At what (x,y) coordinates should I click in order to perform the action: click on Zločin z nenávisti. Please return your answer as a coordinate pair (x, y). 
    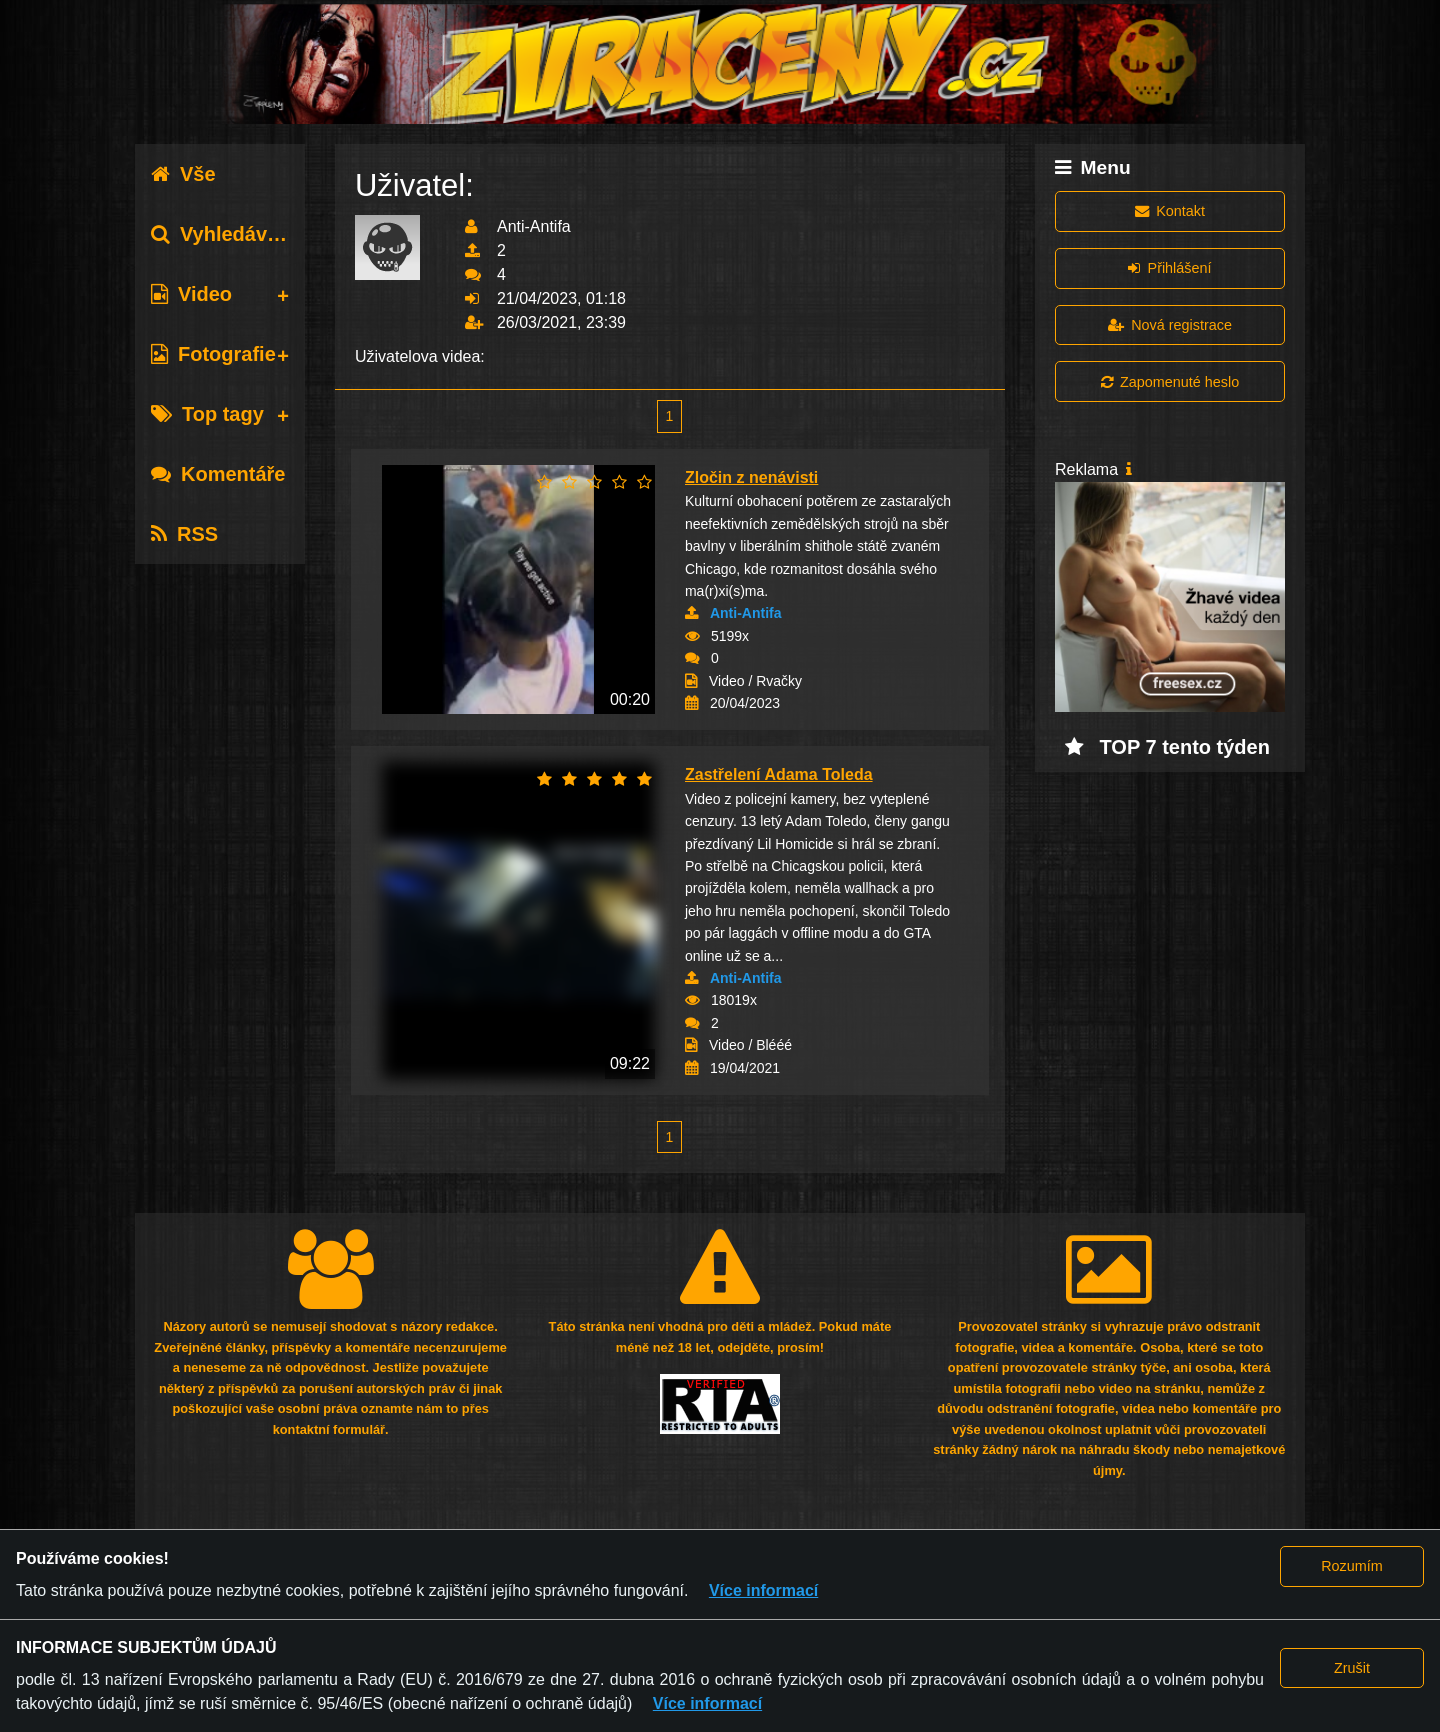
    Looking at the image, I should click on (751, 477).